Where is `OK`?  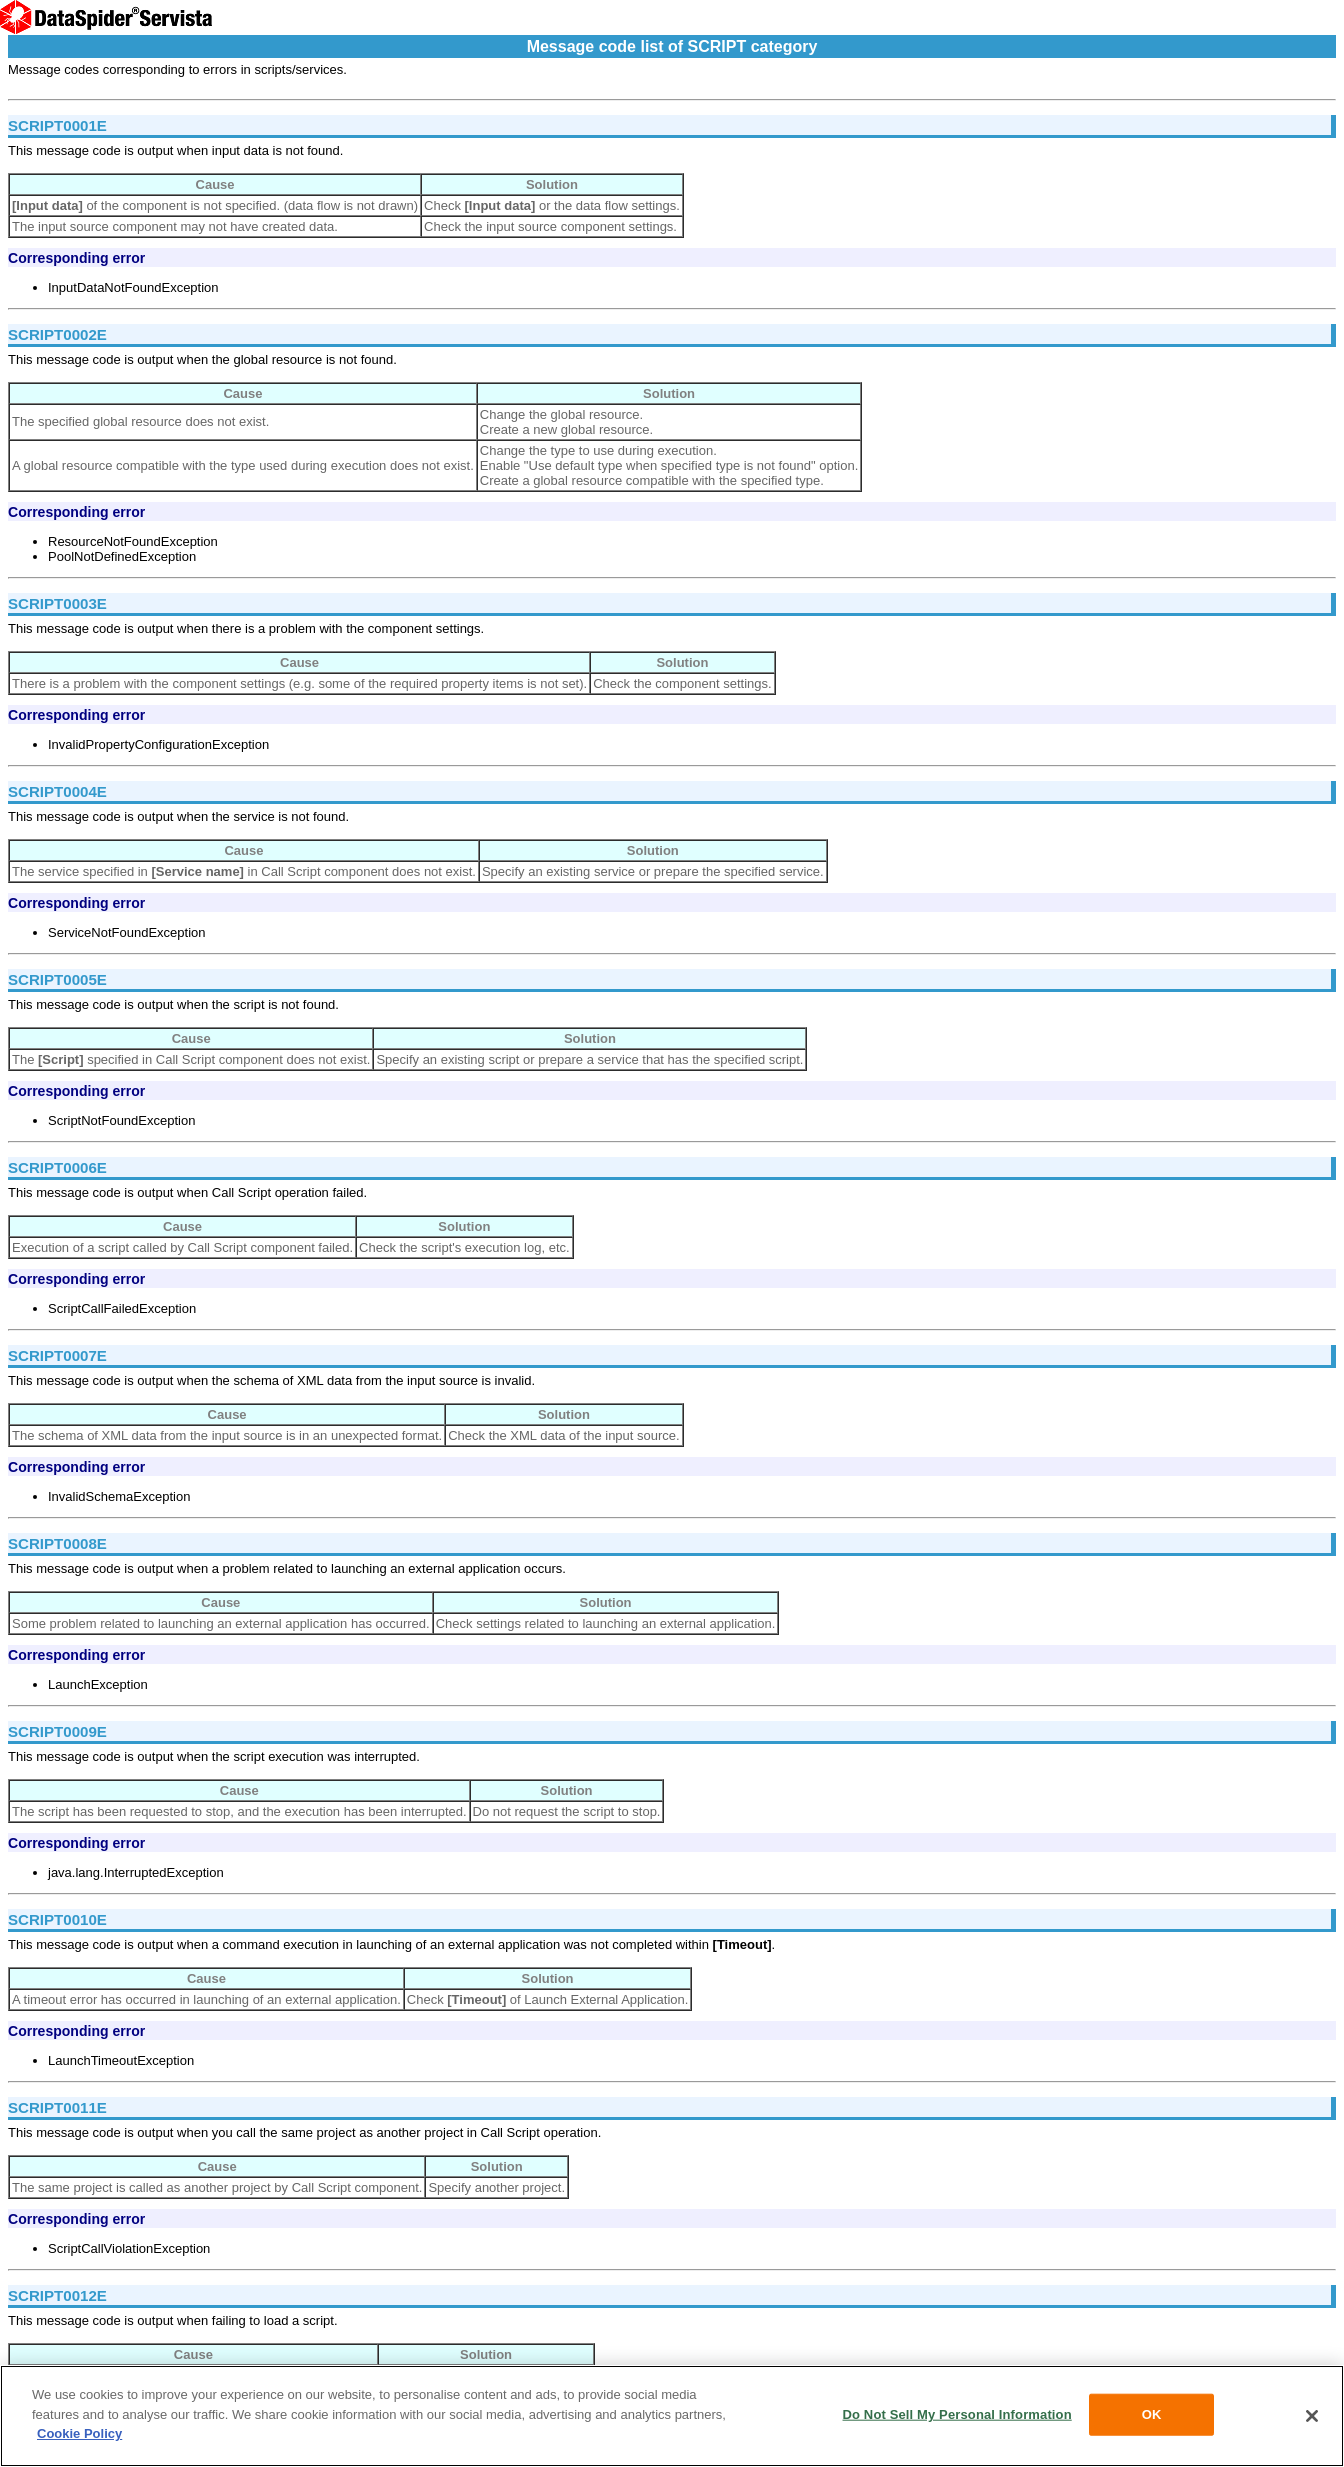
OK is located at coordinates (1152, 2414).